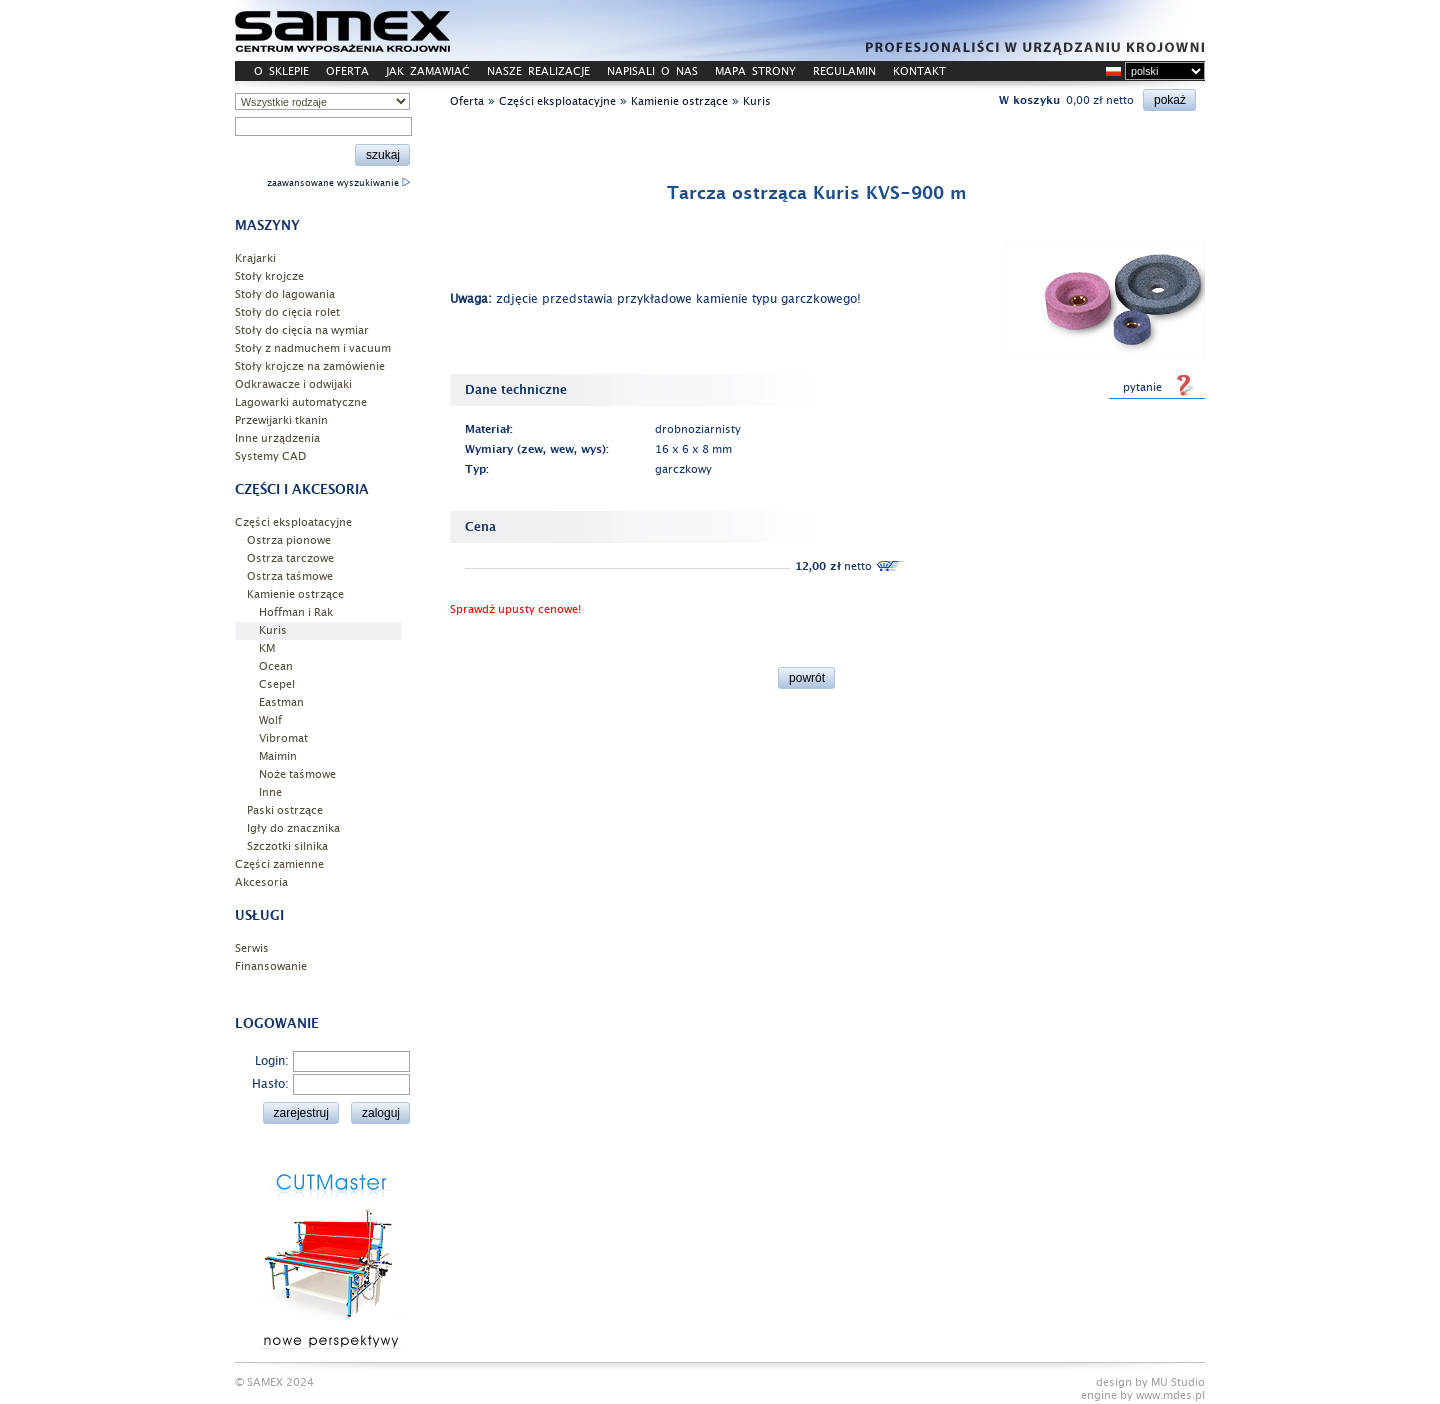 The image size is (1440, 1404). What do you see at coordinates (283, 738) in the screenshot?
I see `Vibromat` at bounding box center [283, 738].